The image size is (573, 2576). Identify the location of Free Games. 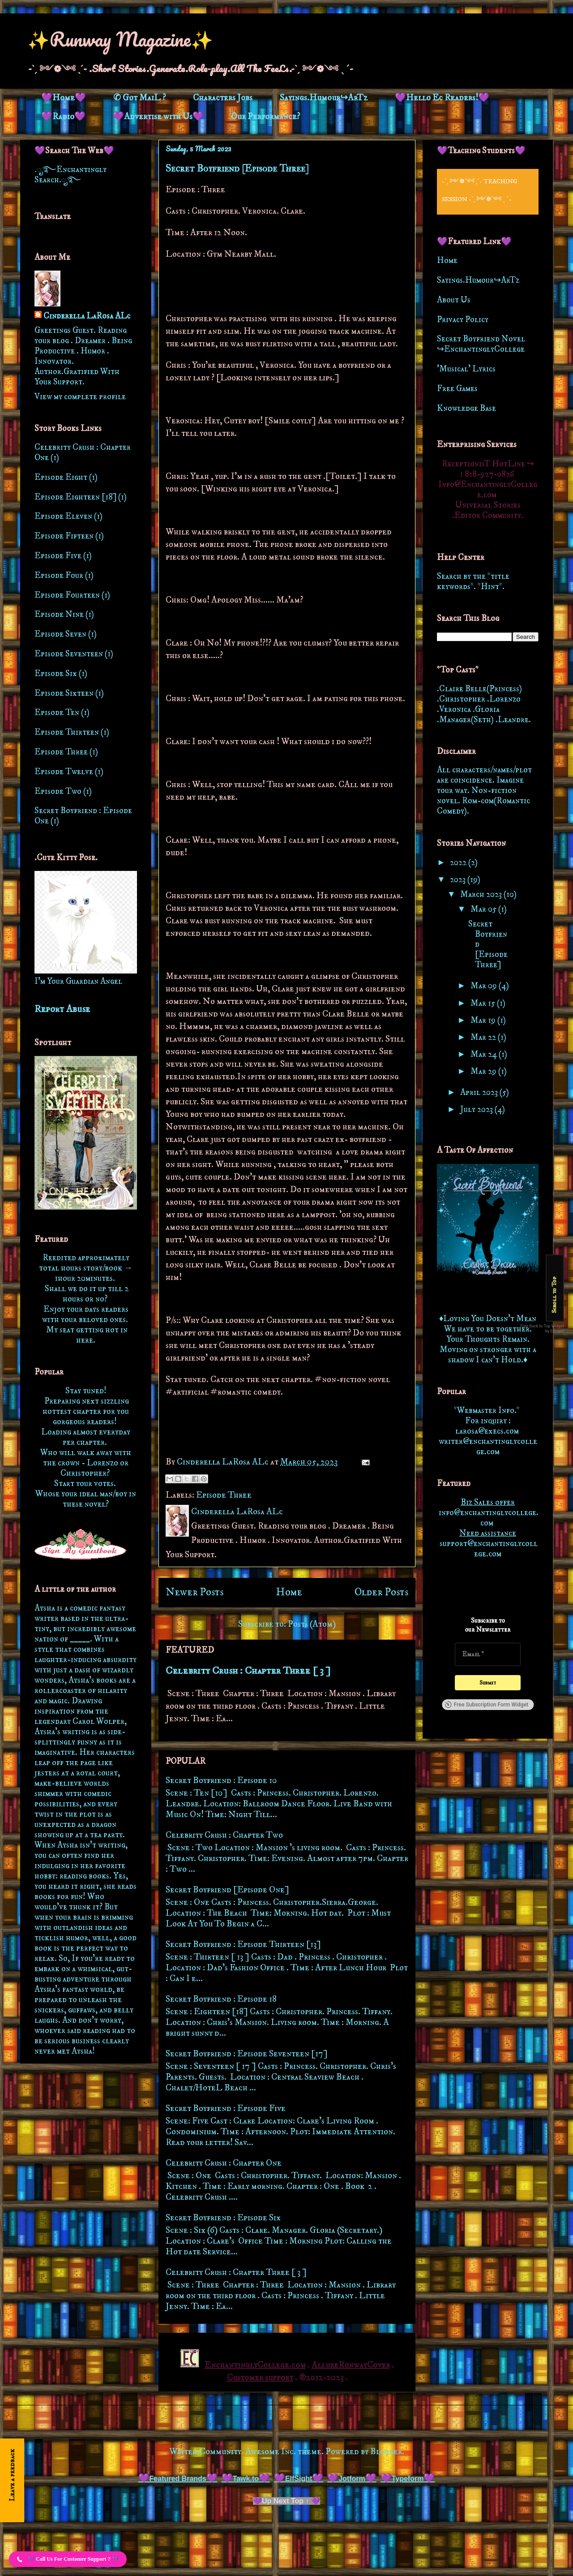
(457, 388).